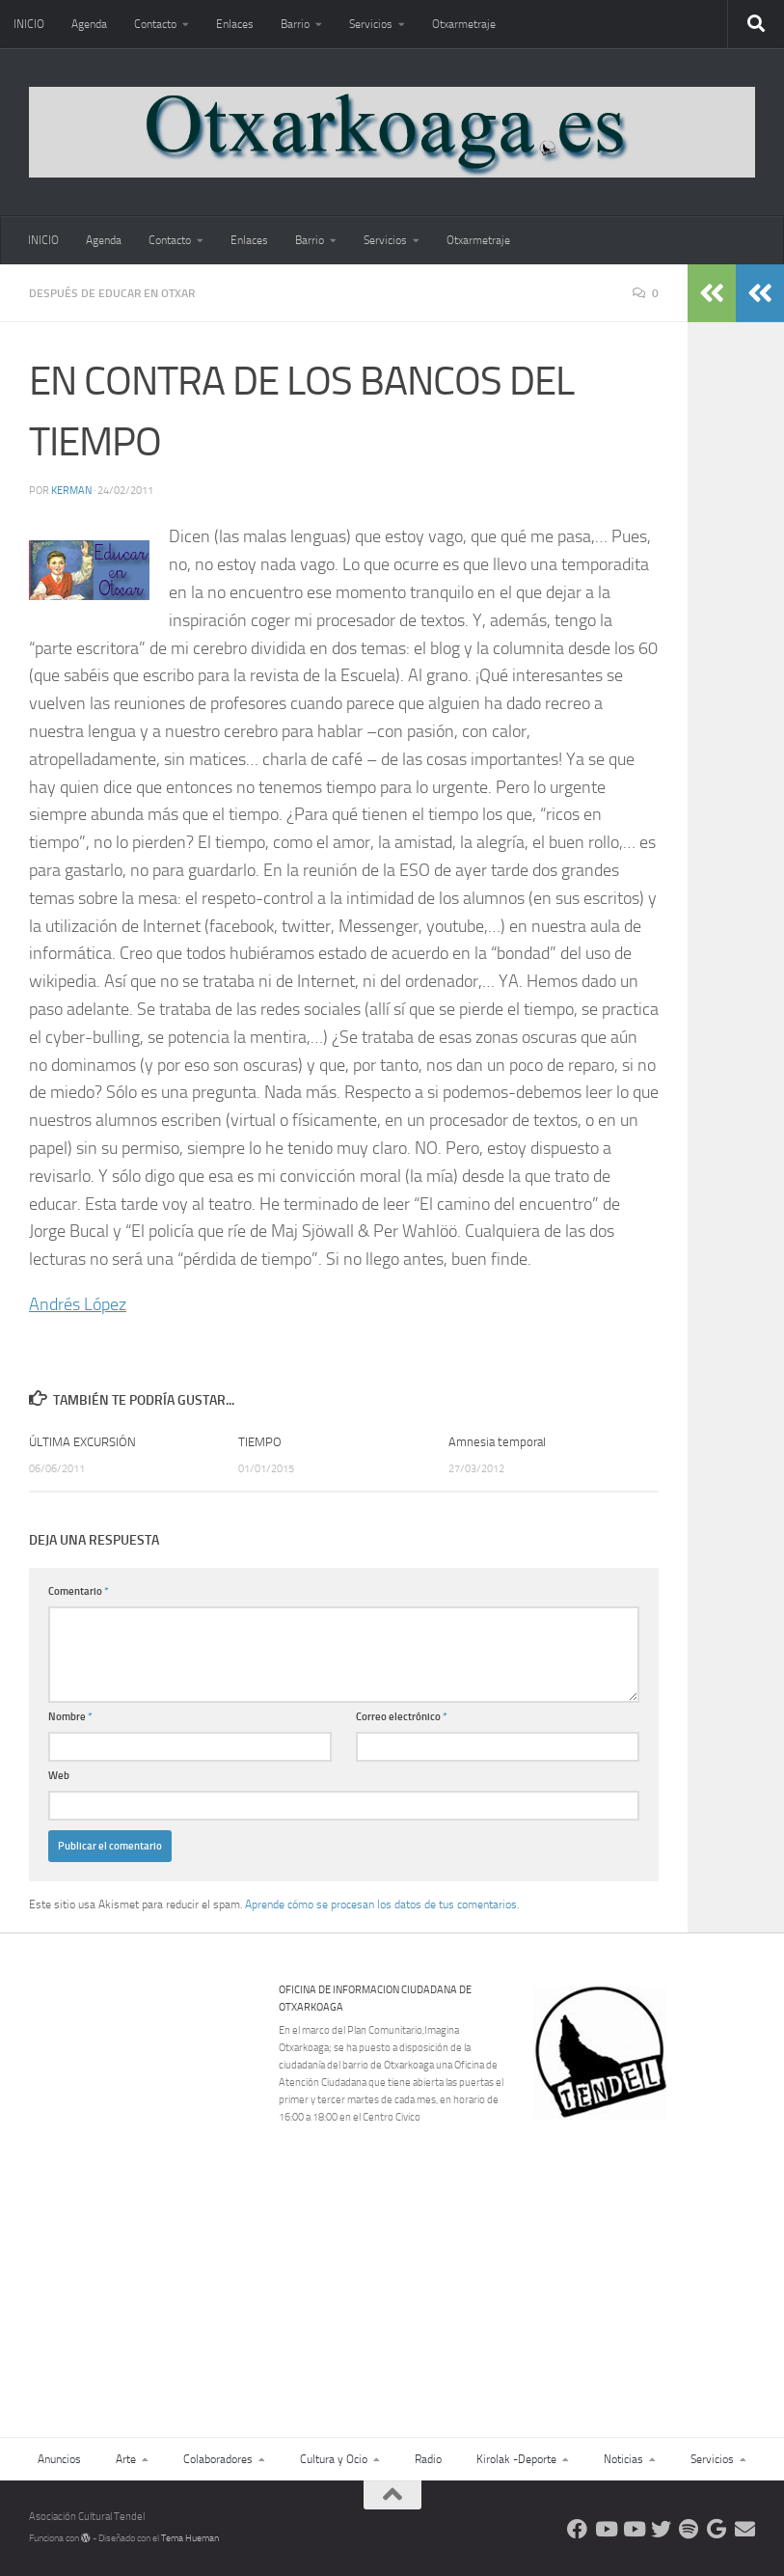 This screenshot has width=784, height=2576. What do you see at coordinates (235, 24) in the screenshot?
I see `Enlaces` at bounding box center [235, 24].